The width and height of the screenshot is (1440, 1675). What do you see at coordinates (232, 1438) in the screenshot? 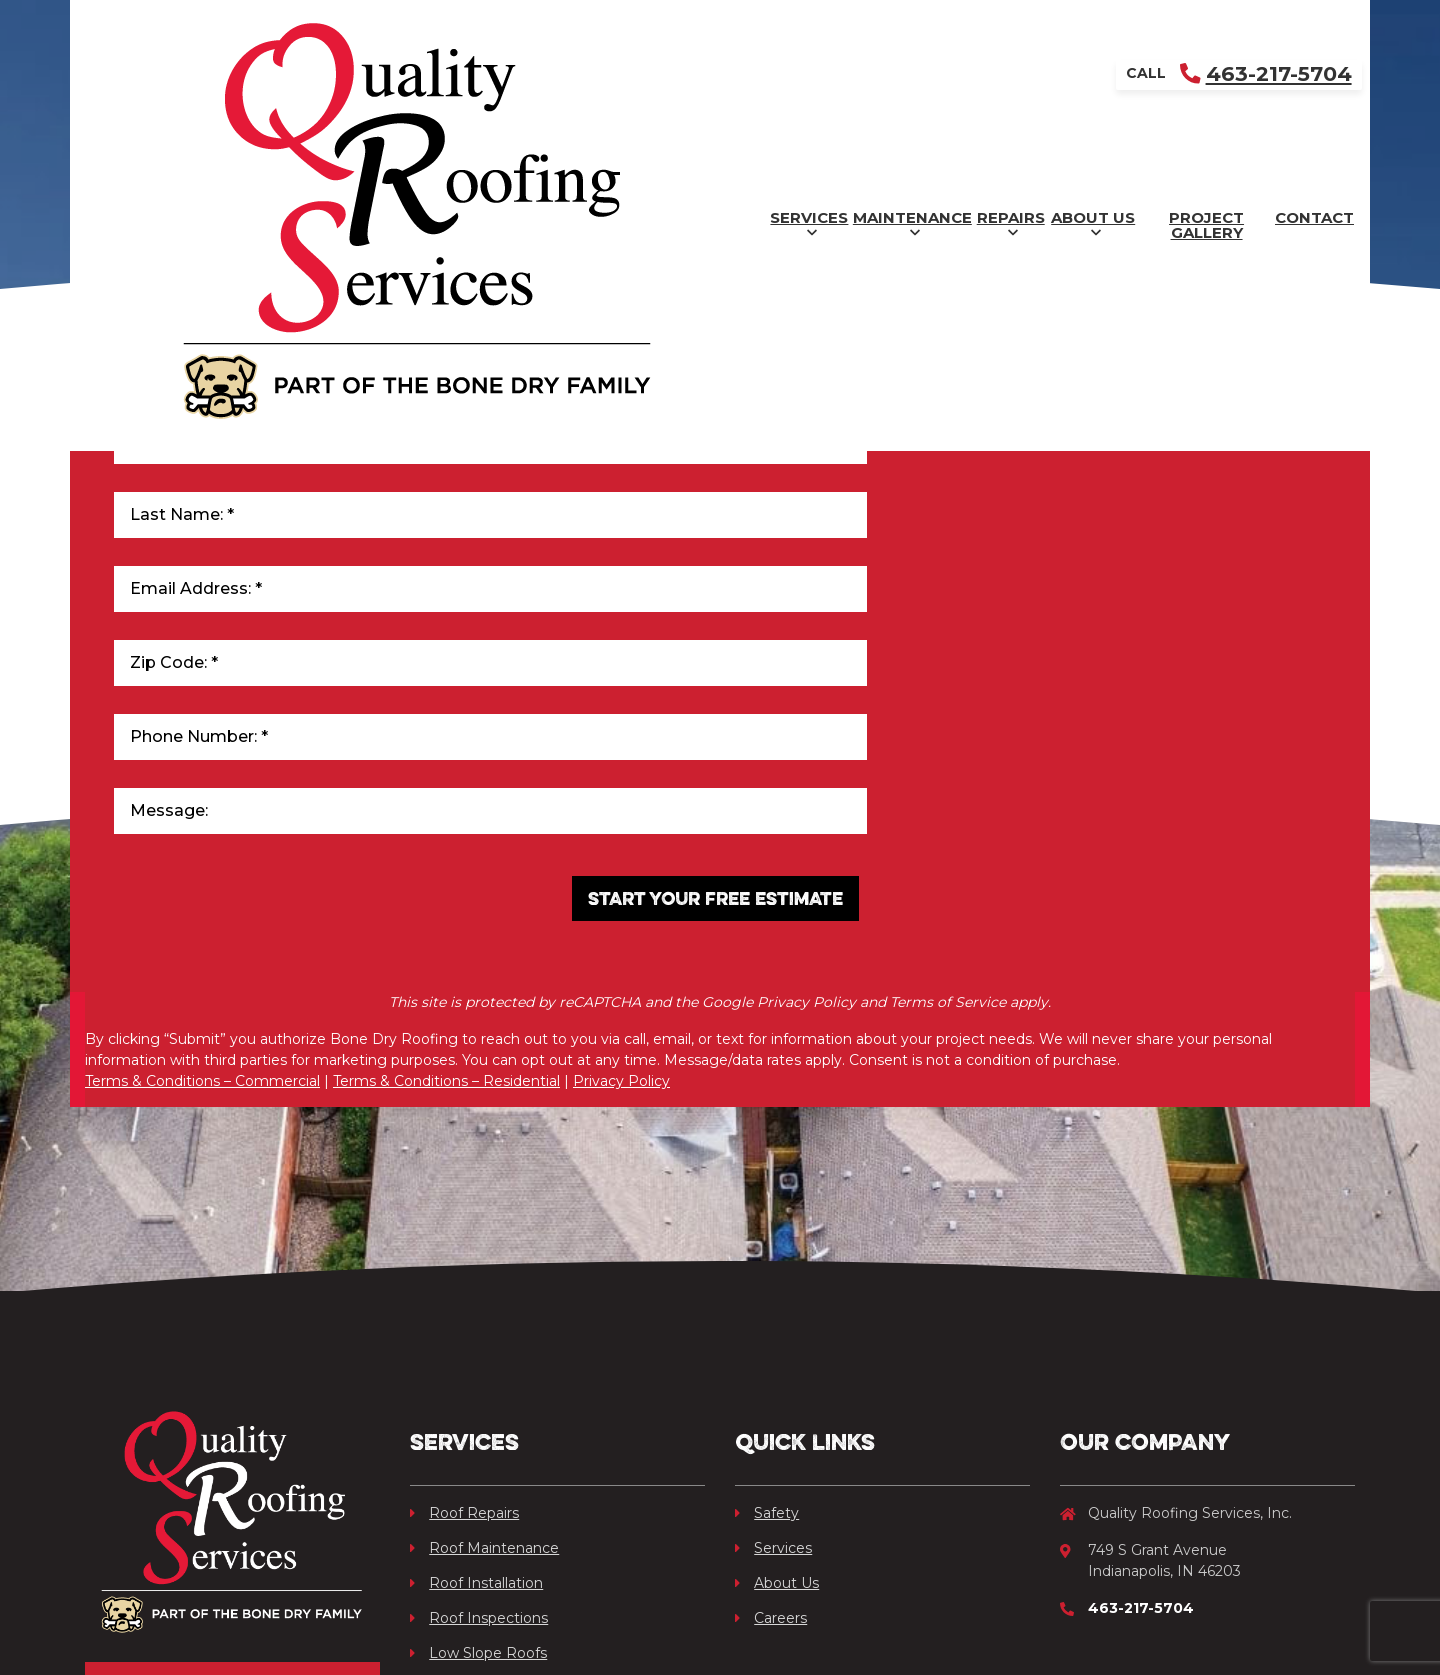
I see `Get Your Free Quote` at bounding box center [232, 1438].